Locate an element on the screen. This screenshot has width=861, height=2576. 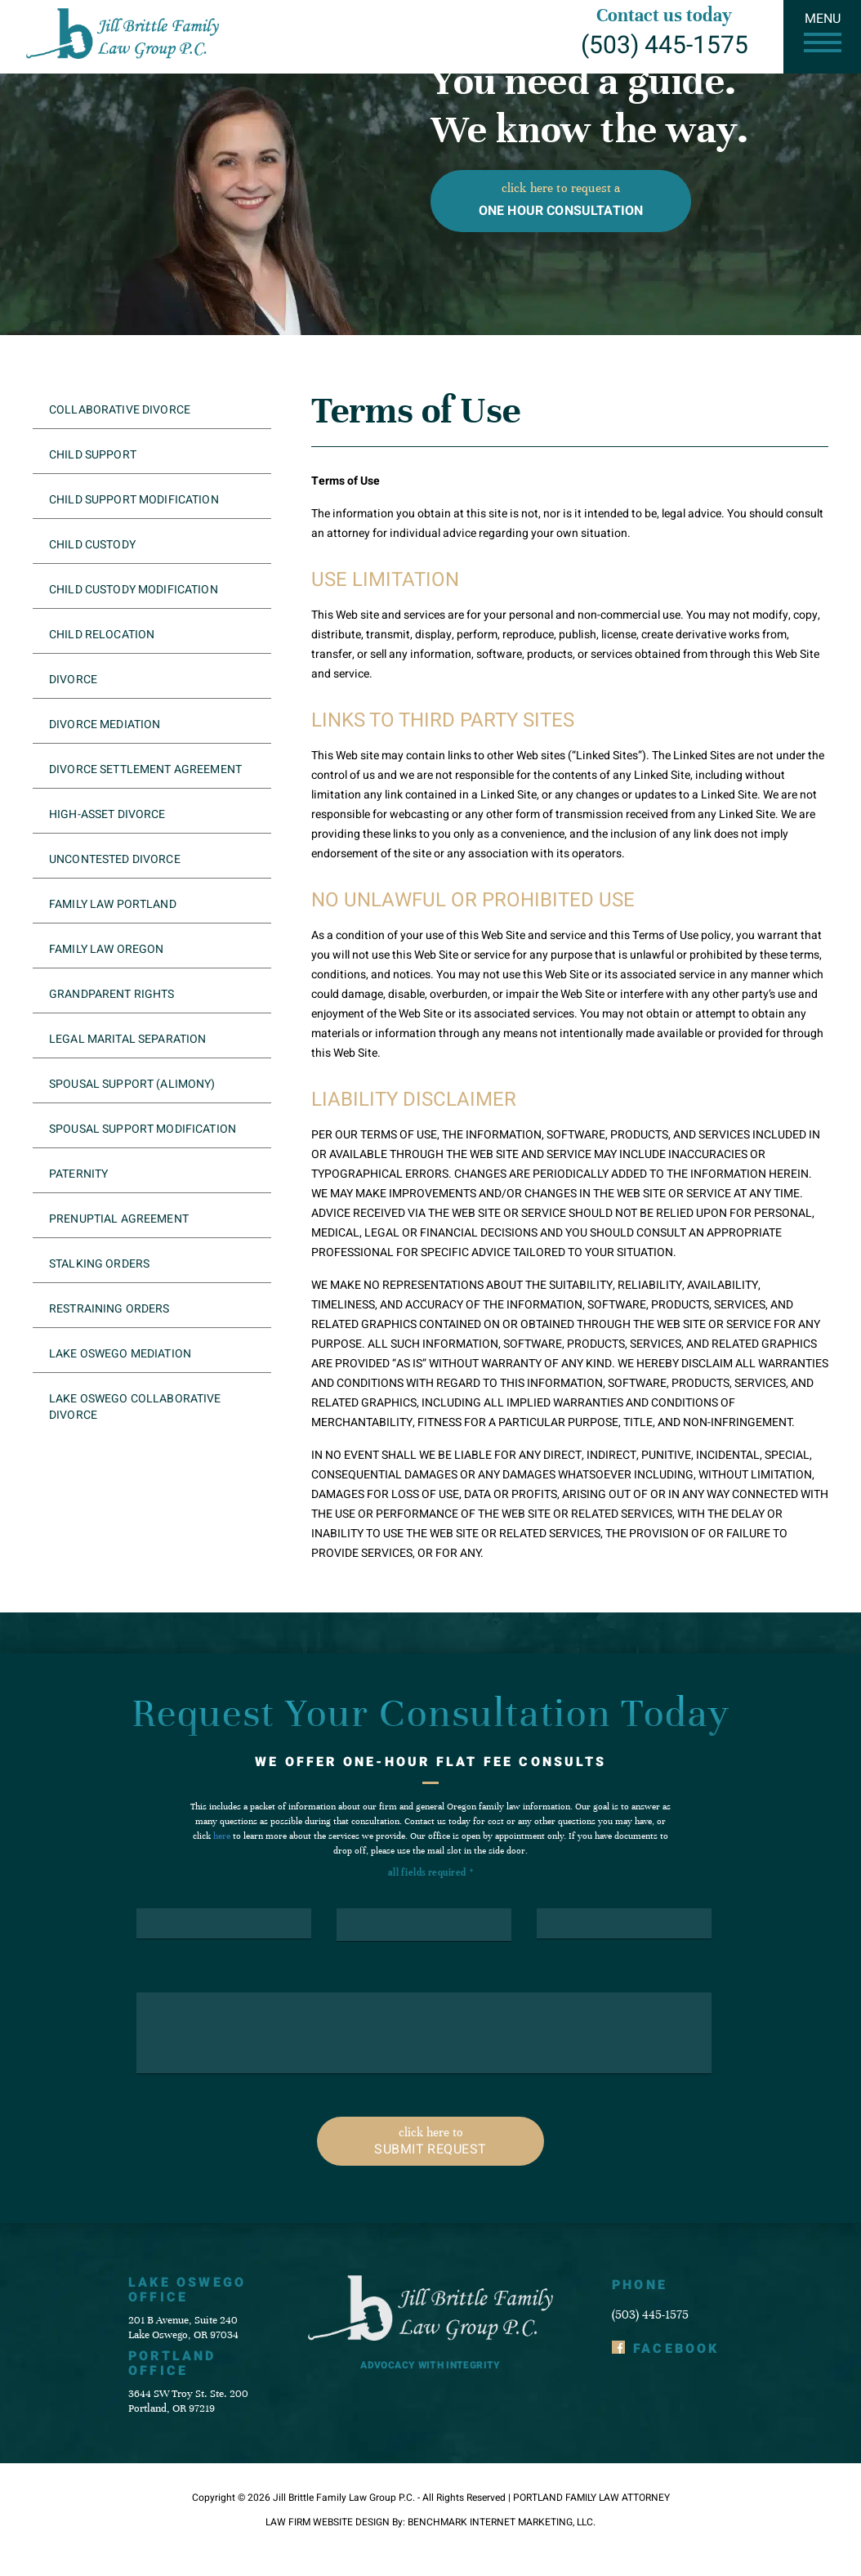
Spousal Support Modification is located at coordinates (142, 1129).